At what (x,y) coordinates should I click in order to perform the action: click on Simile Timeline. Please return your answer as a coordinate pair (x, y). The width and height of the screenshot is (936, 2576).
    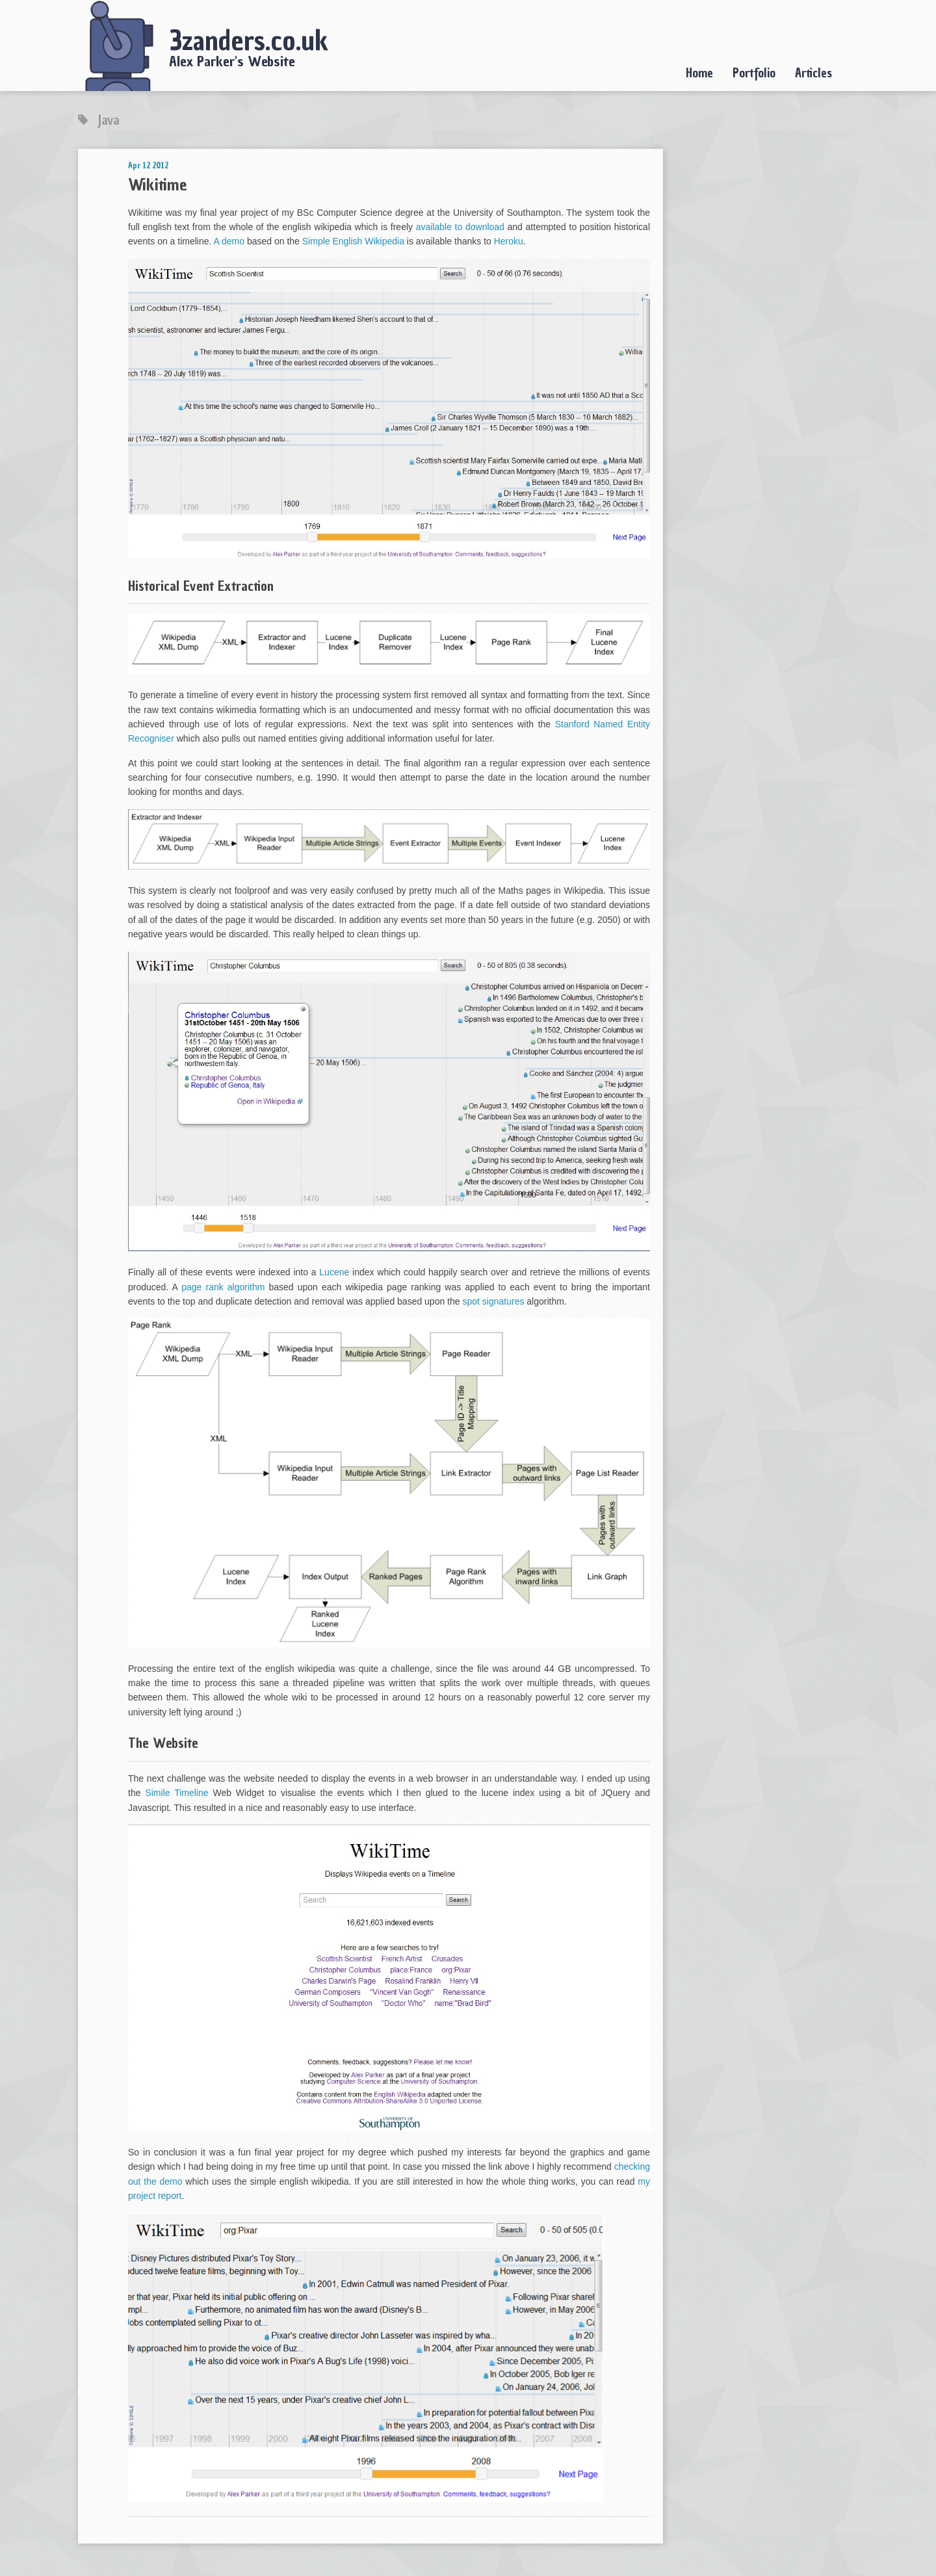
    Looking at the image, I should click on (176, 1793).